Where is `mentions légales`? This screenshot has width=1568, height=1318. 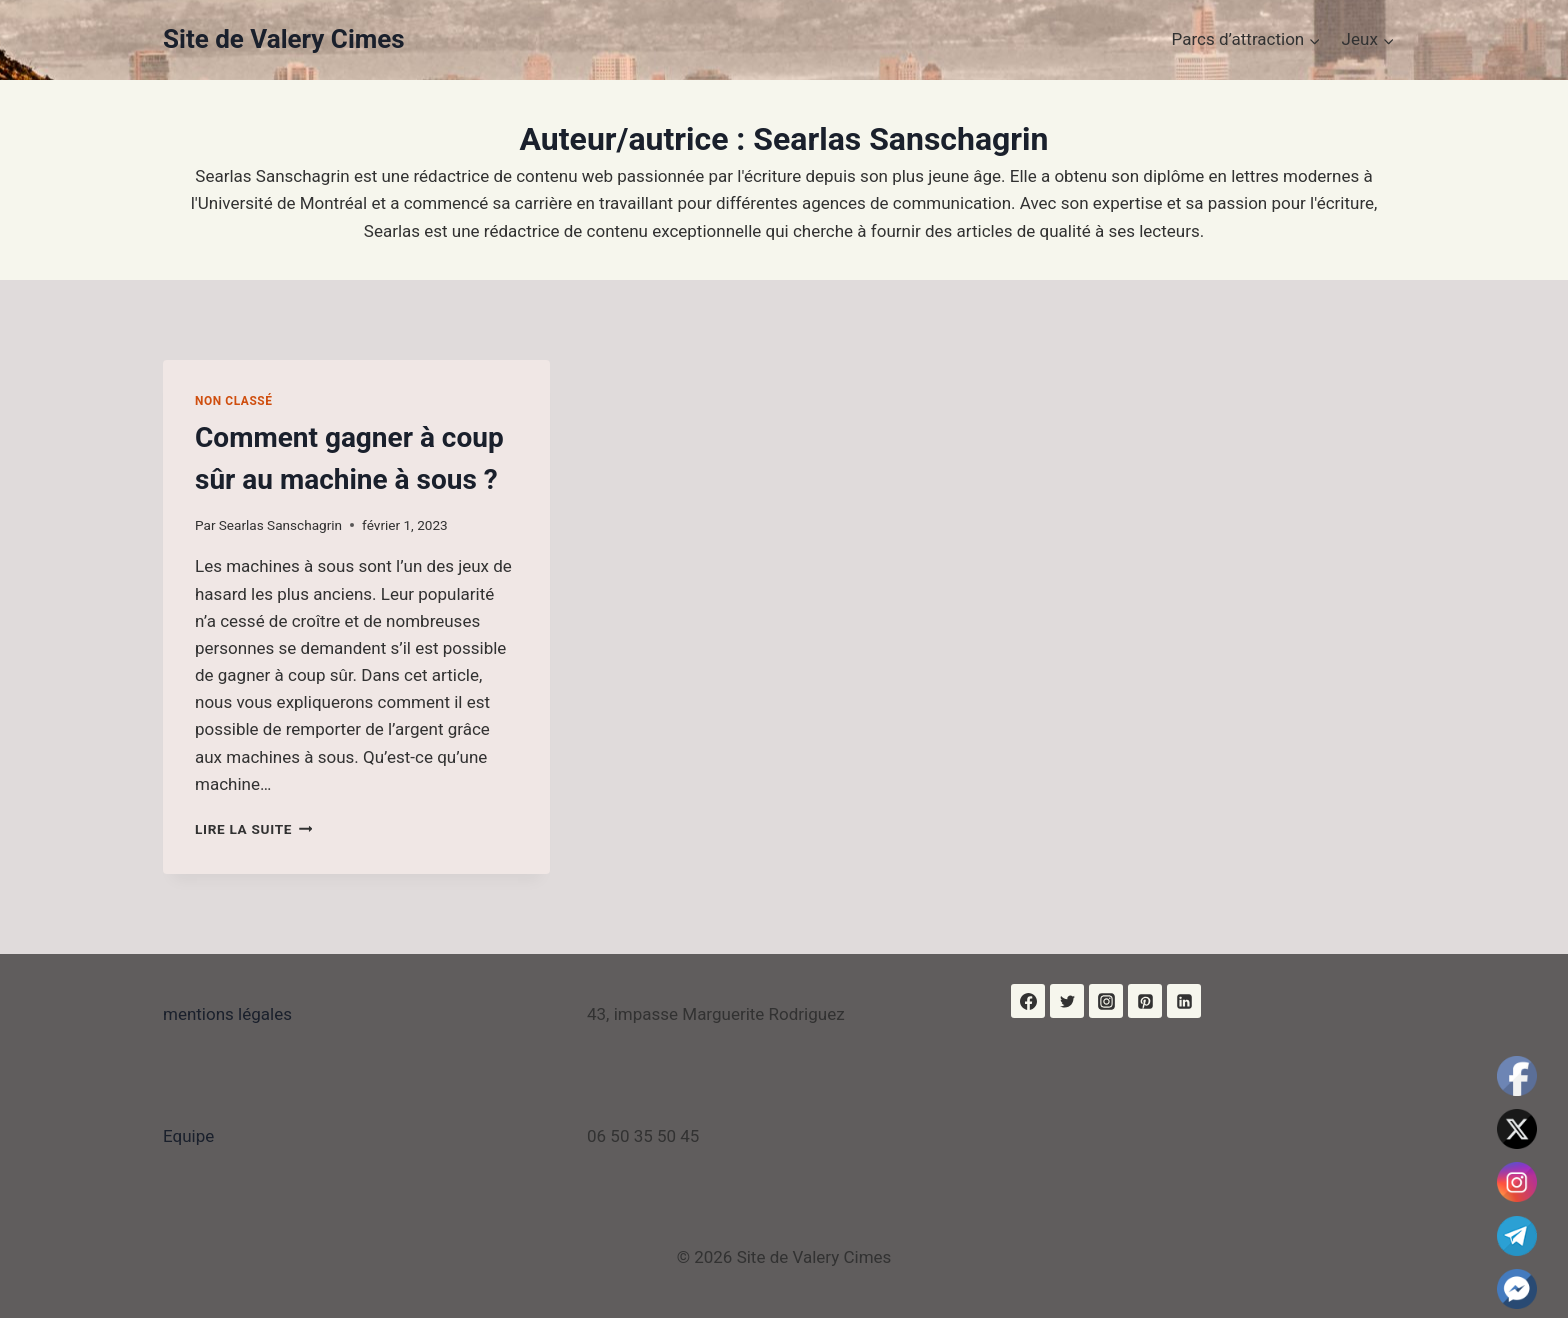 mentions légales is located at coordinates (227, 1014).